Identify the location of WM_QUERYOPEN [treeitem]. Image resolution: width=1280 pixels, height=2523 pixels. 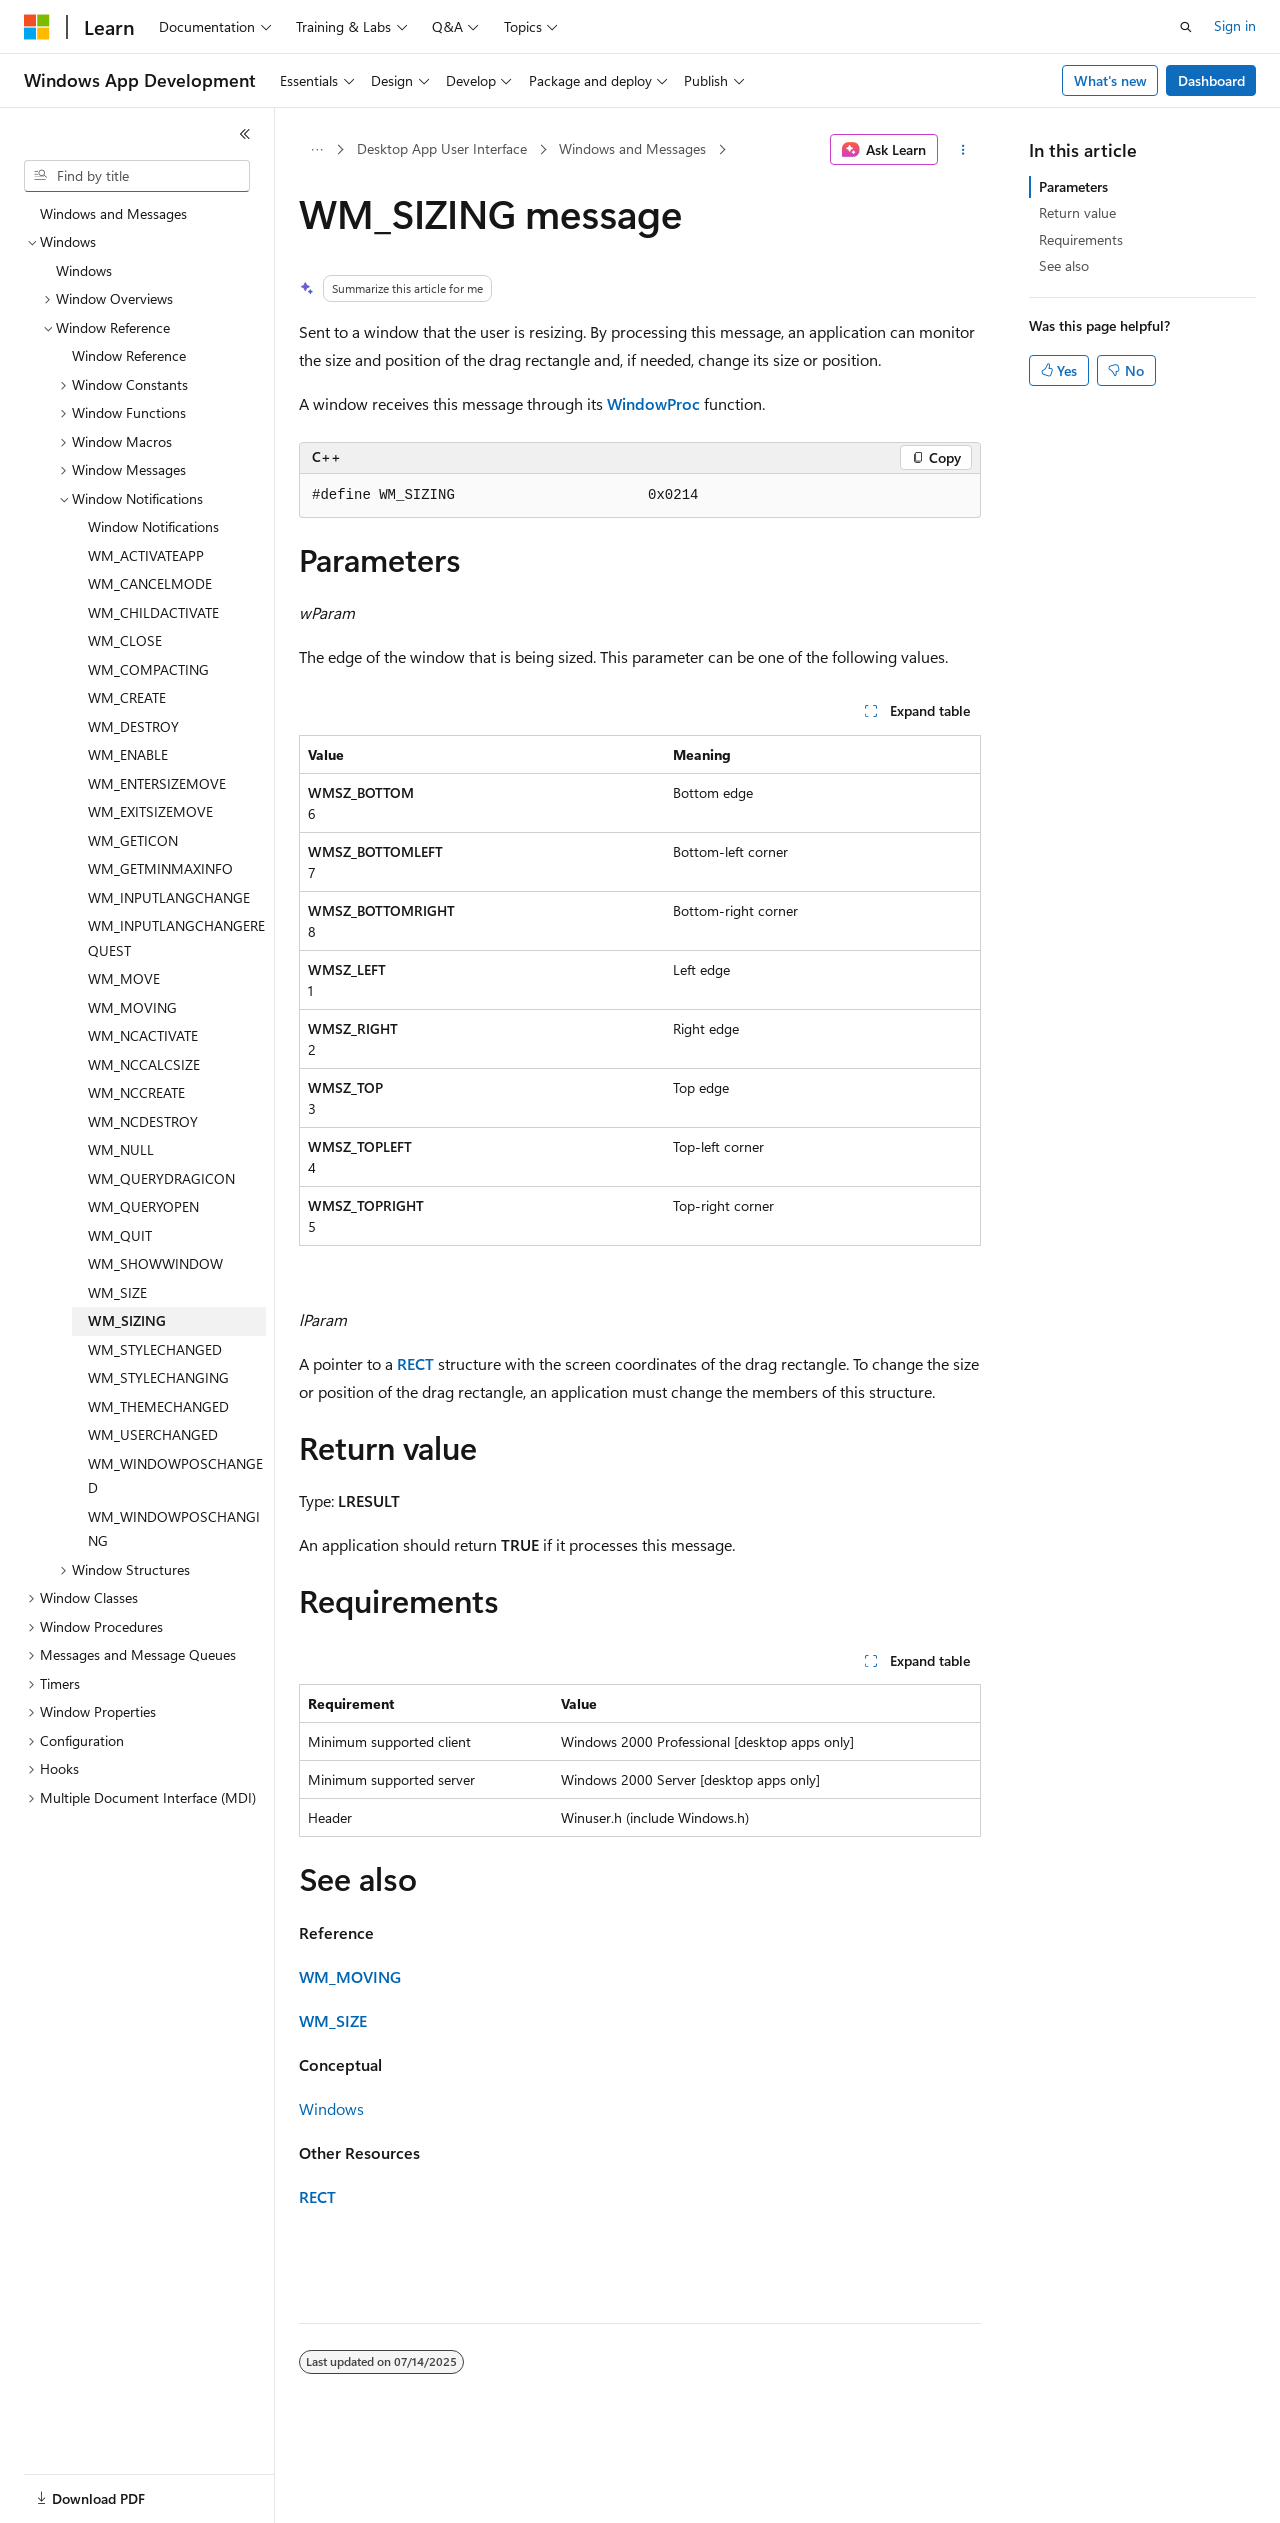
(143, 1206).